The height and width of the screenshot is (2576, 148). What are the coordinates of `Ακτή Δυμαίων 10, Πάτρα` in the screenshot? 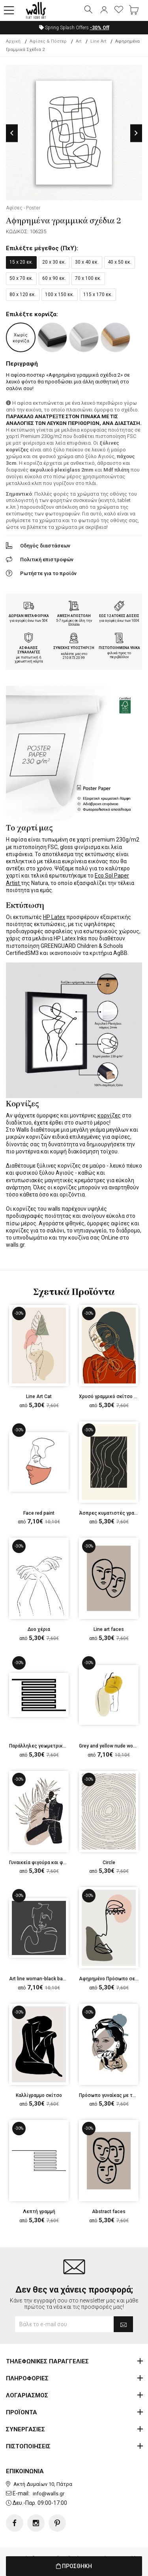 It's located at (42, 2484).